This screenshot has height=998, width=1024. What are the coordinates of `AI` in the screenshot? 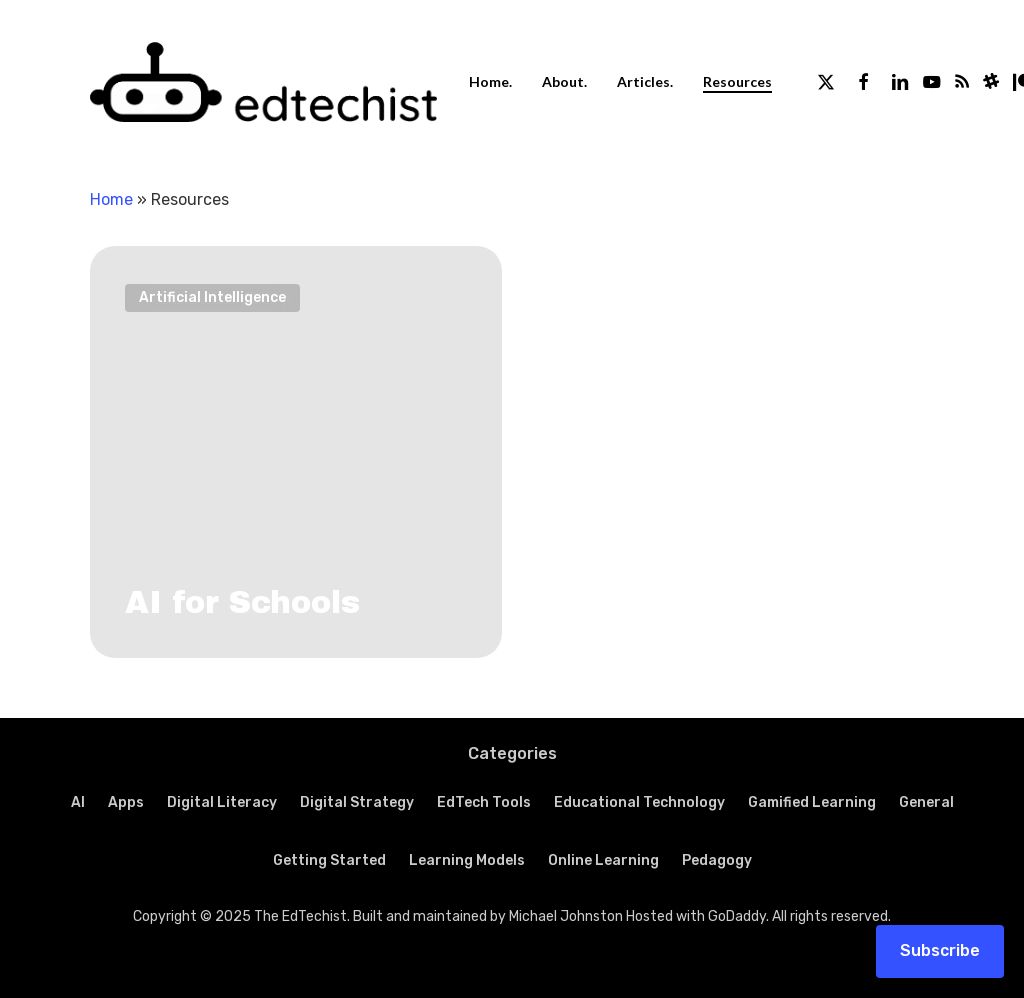 It's located at (78, 802).